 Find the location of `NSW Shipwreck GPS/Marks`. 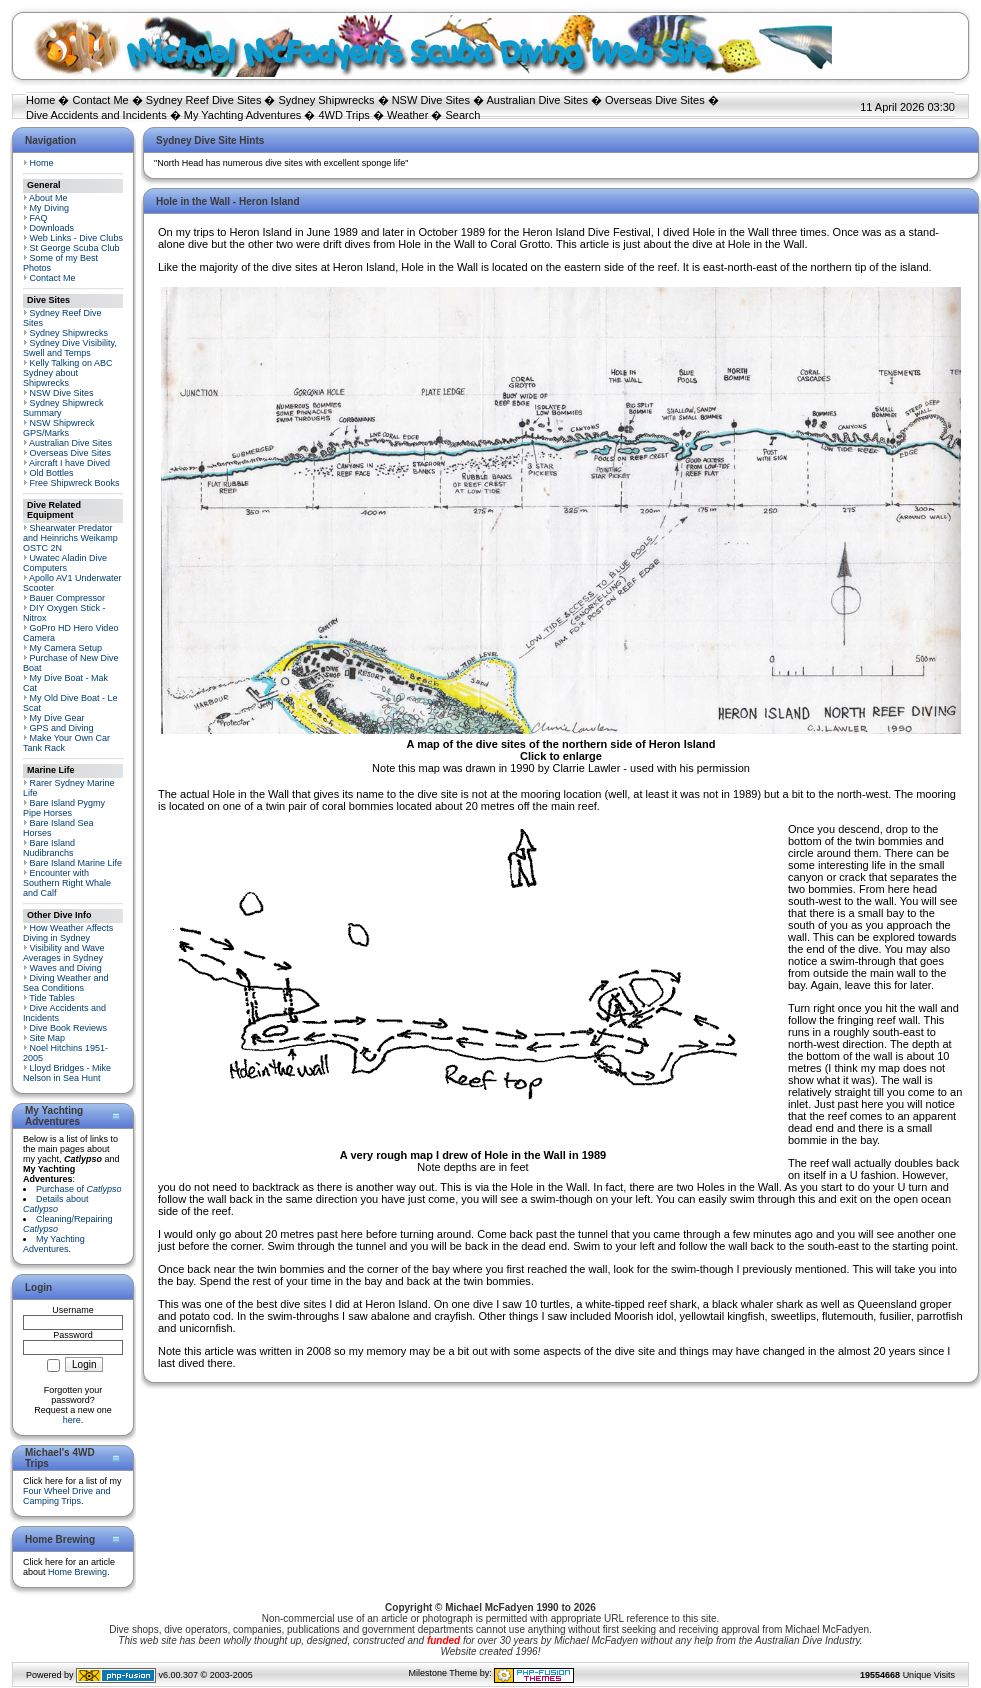

NSW Shipwreck GPS/Marks is located at coordinates (59, 428).